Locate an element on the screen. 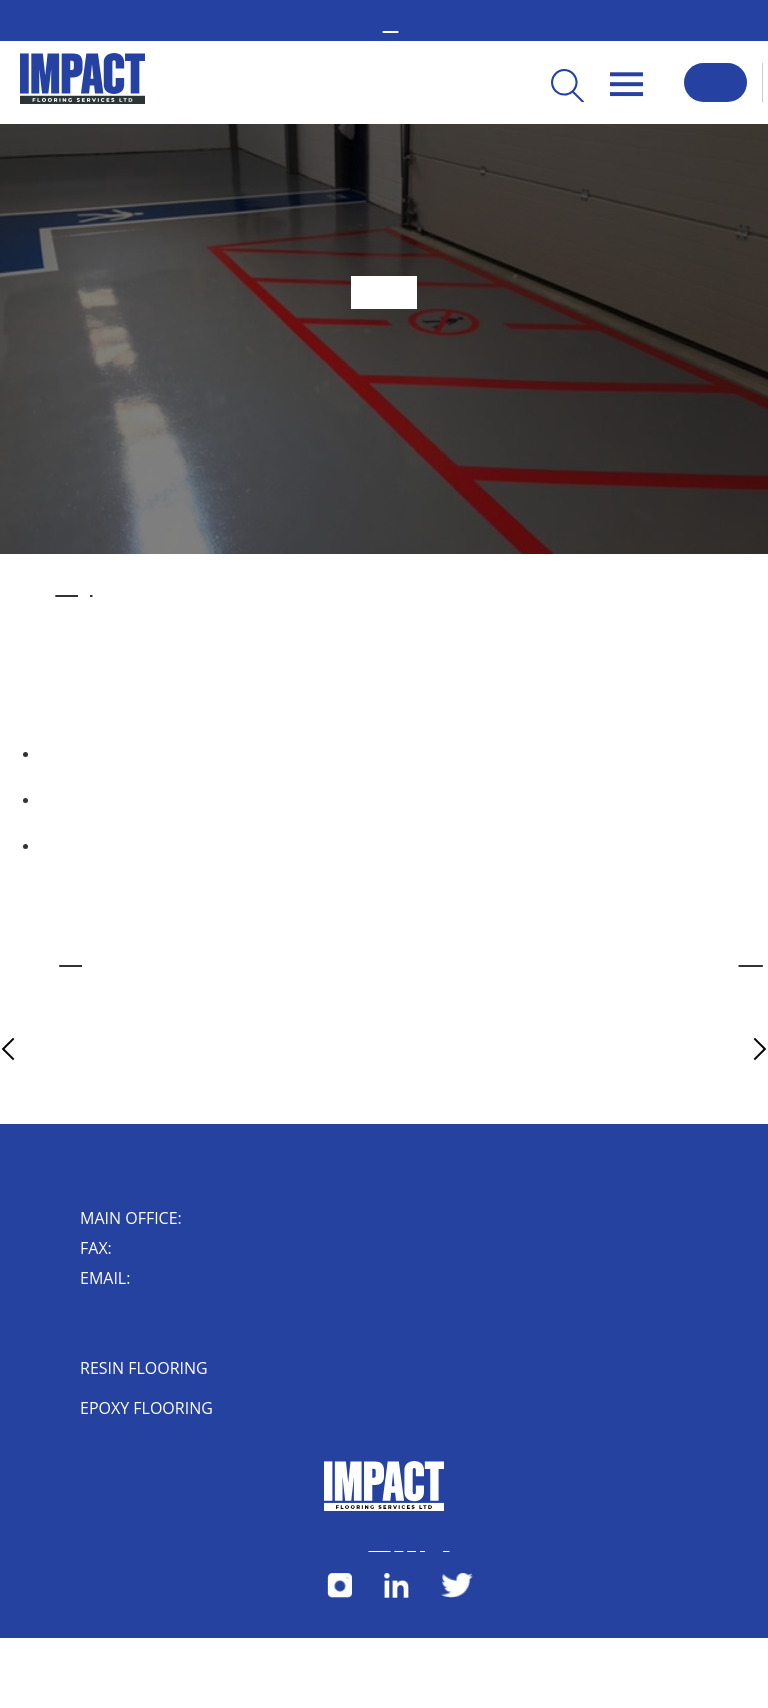 The width and height of the screenshot is (768, 1708). Request a Callback is located at coordinates (715, 82).